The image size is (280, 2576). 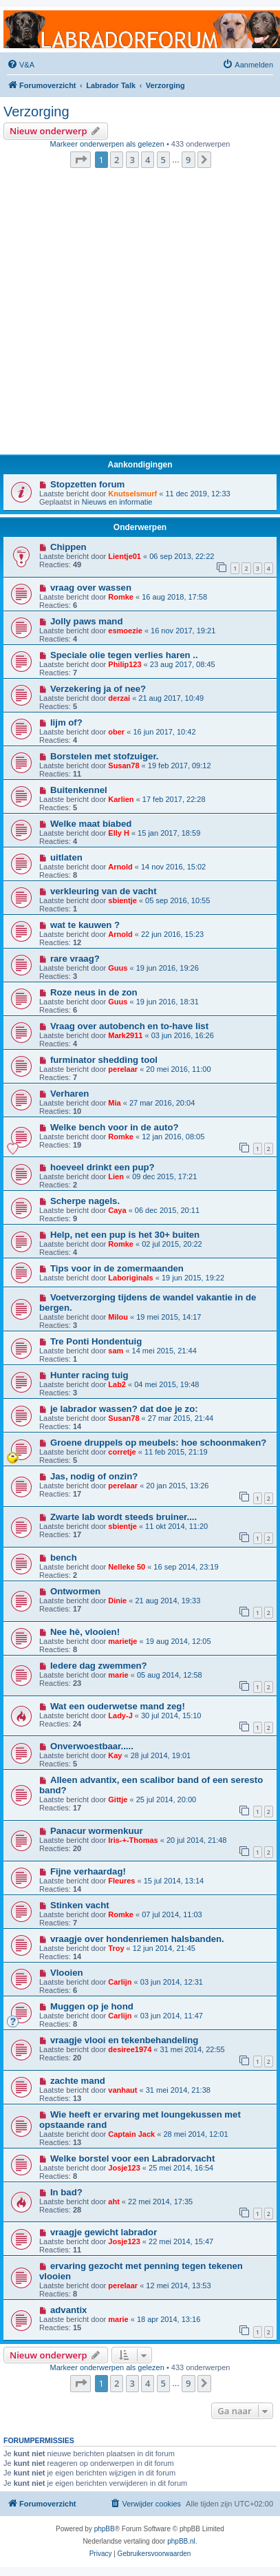 I want to click on furminator shedding tool, so click(x=104, y=1060).